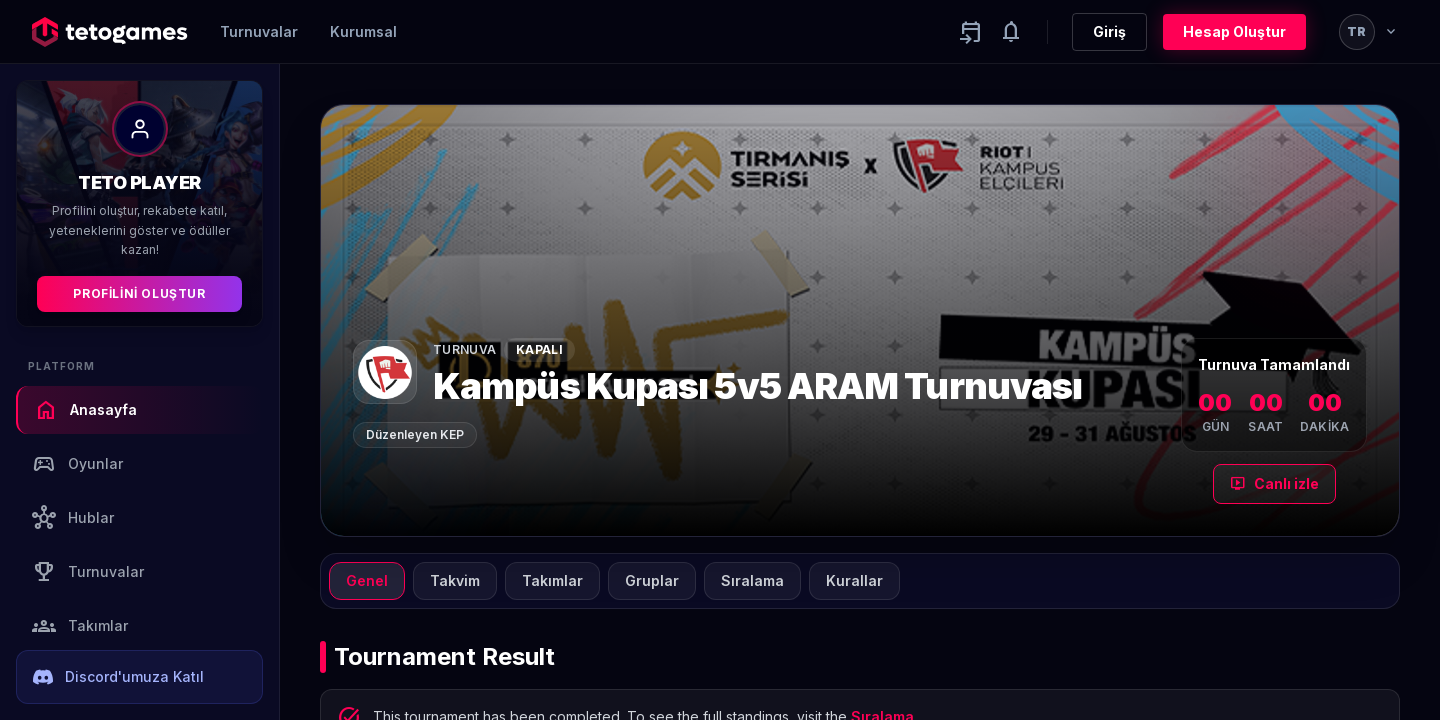 This screenshot has width=1440, height=720. What do you see at coordinates (1109, 31) in the screenshot?
I see `Giriş` at bounding box center [1109, 31].